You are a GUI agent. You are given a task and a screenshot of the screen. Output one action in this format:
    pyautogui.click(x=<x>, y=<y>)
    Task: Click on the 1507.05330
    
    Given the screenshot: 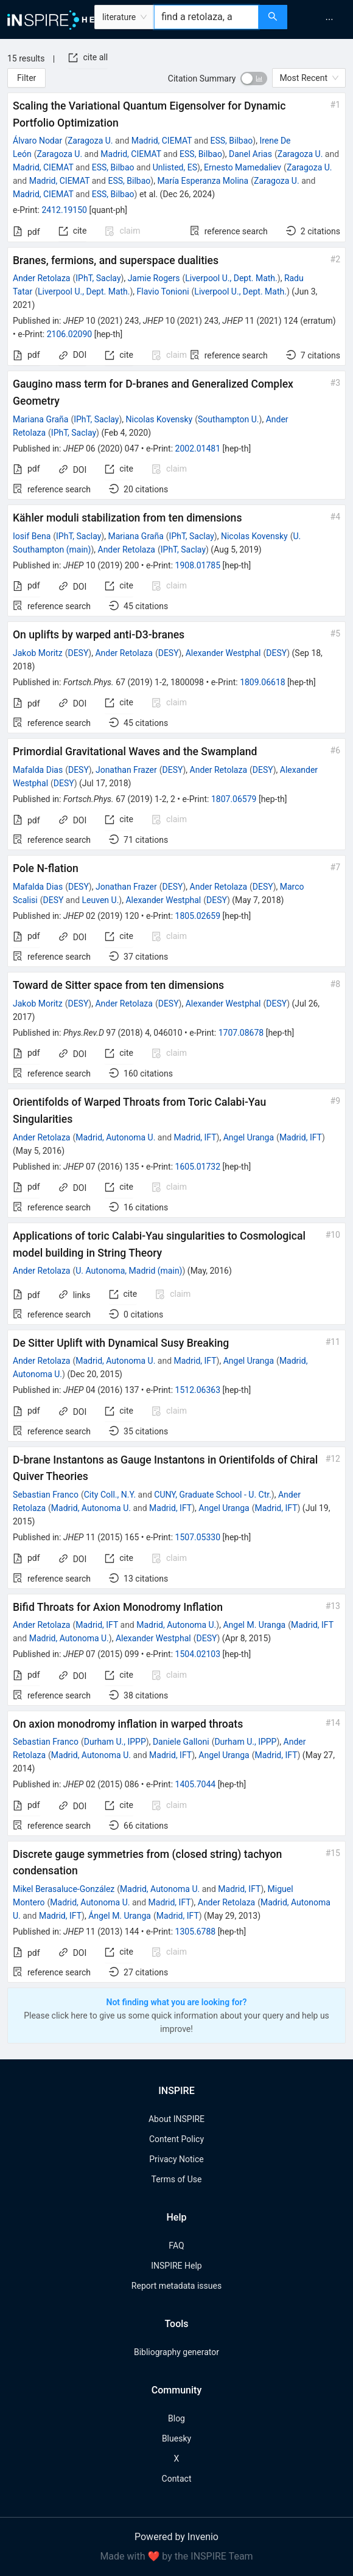 What is the action you would take?
    pyautogui.click(x=198, y=1537)
    